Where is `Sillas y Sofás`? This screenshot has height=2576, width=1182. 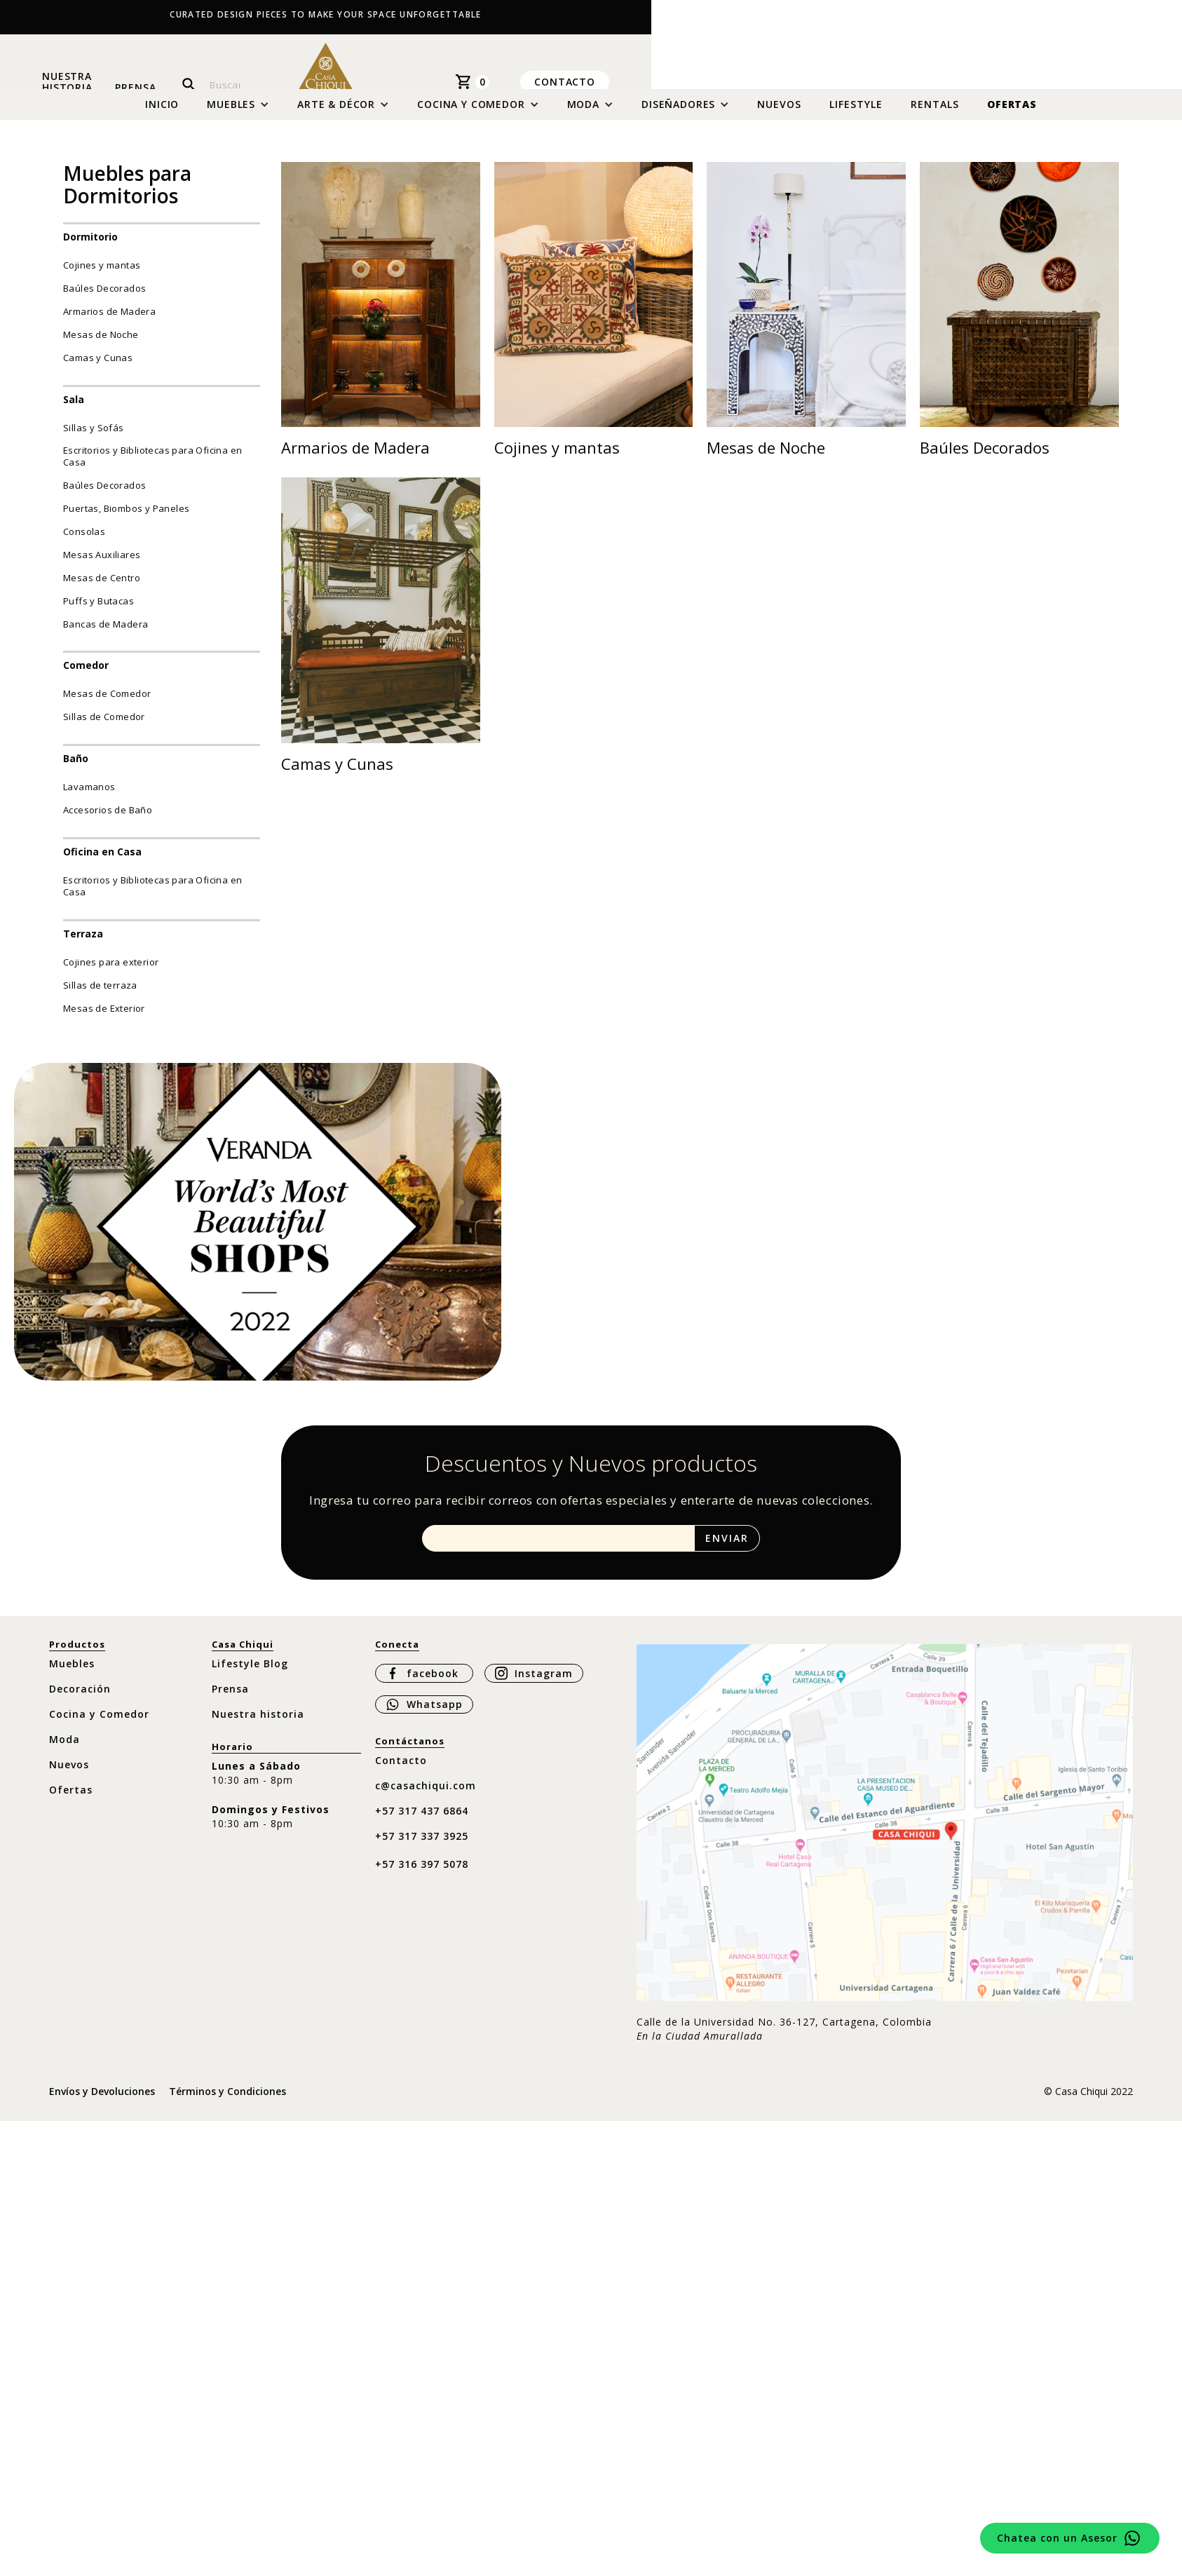 Sillas y Sofás is located at coordinates (93, 437).